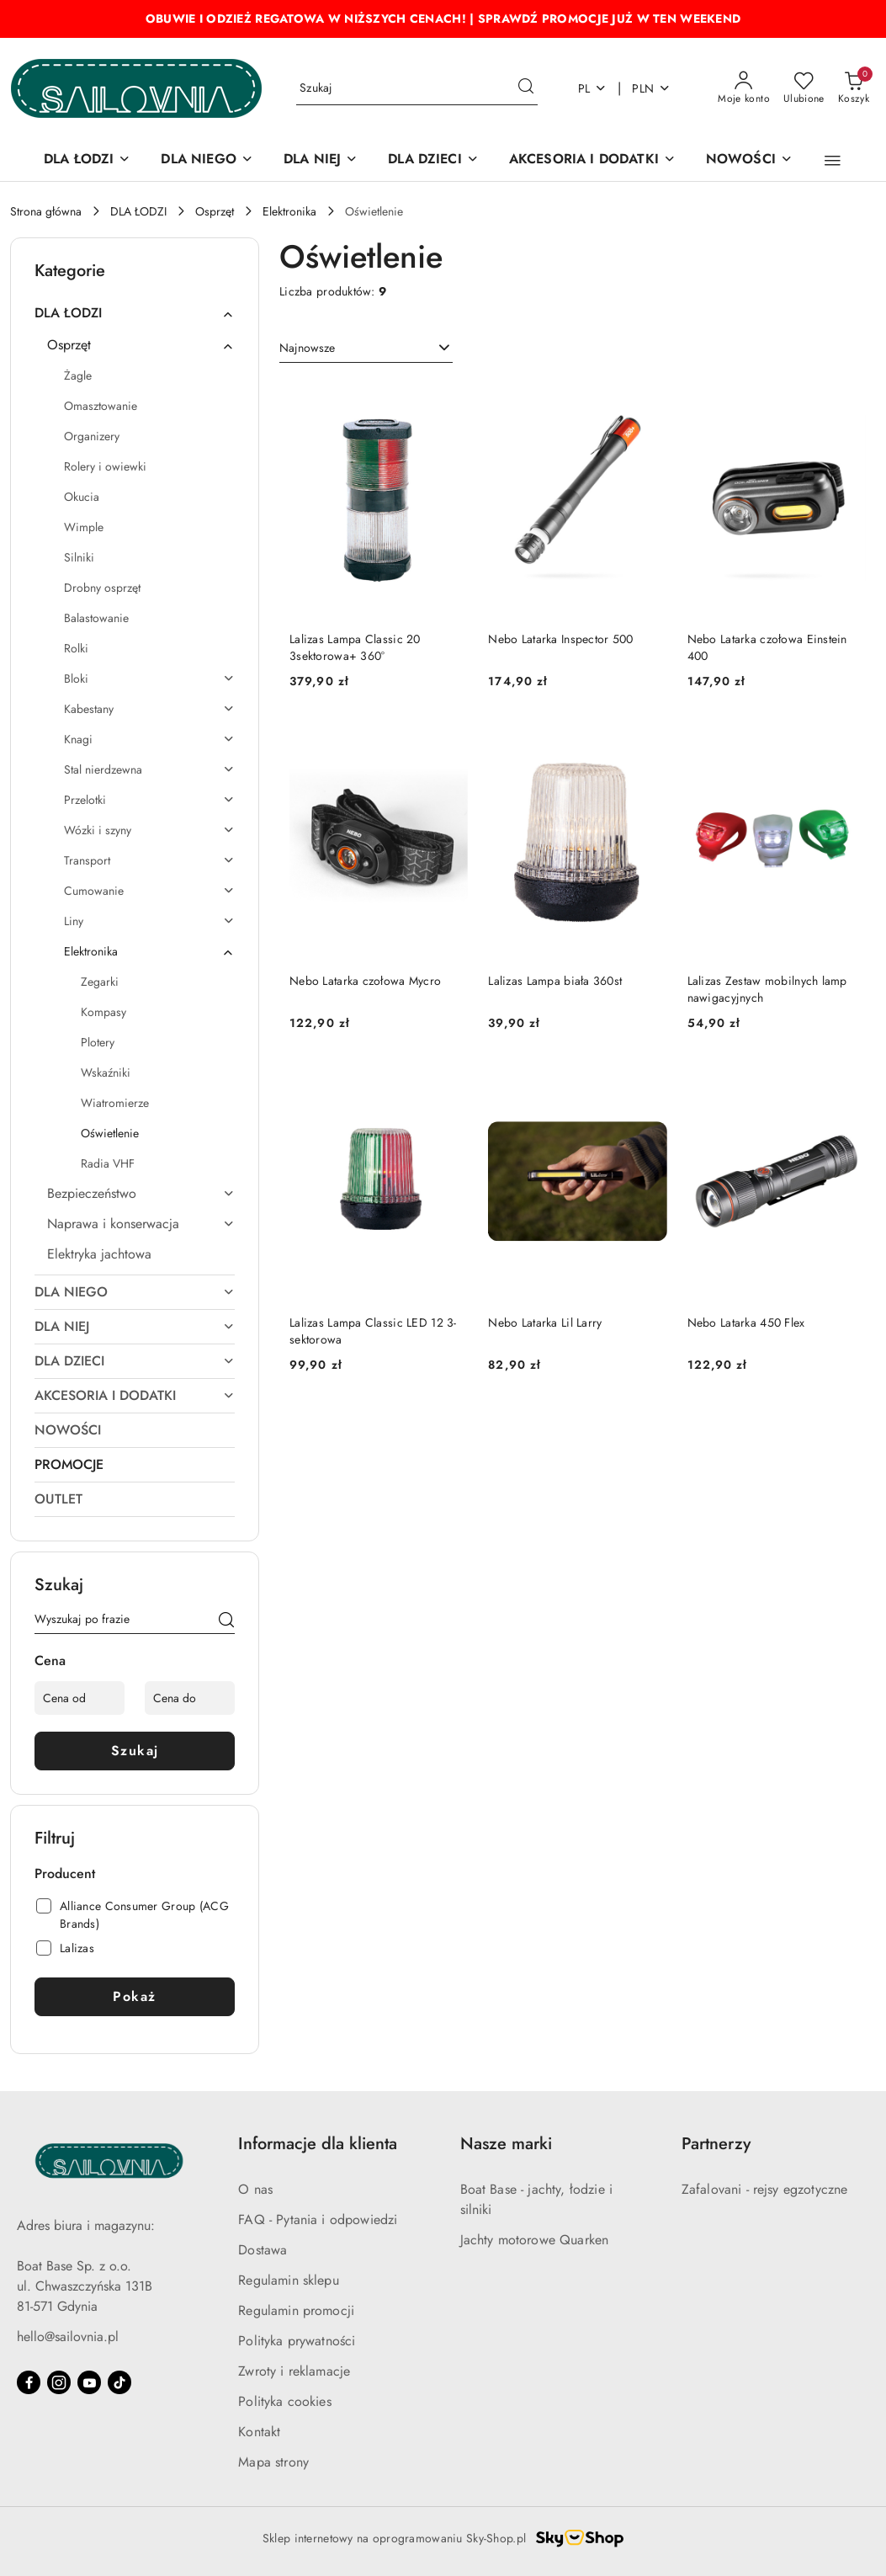 This screenshot has height=2576, width=886. What do you see at coordinates (749, 160) in the screenshot?
I see `[NOWOŚCI]` at bounding box center [749, 160].